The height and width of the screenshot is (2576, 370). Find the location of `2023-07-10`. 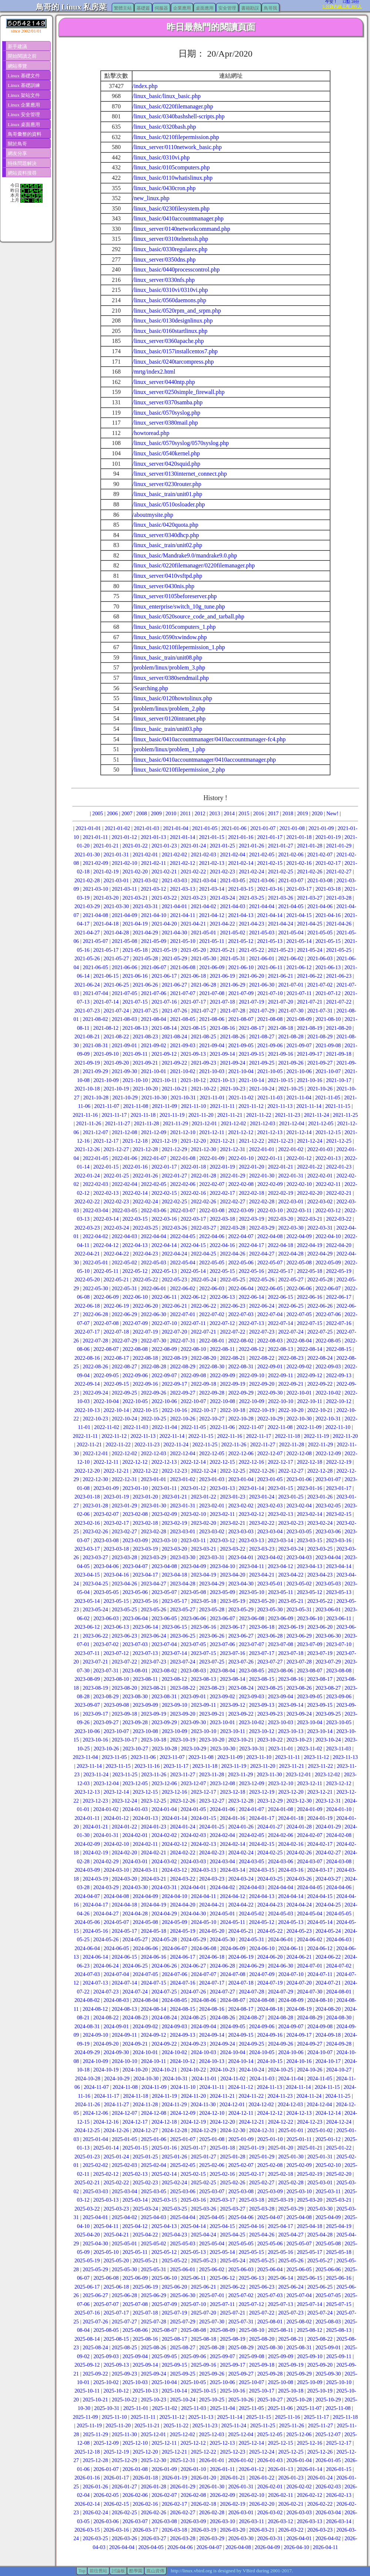

2023-07-10 is located at coordinates (338, 1644).